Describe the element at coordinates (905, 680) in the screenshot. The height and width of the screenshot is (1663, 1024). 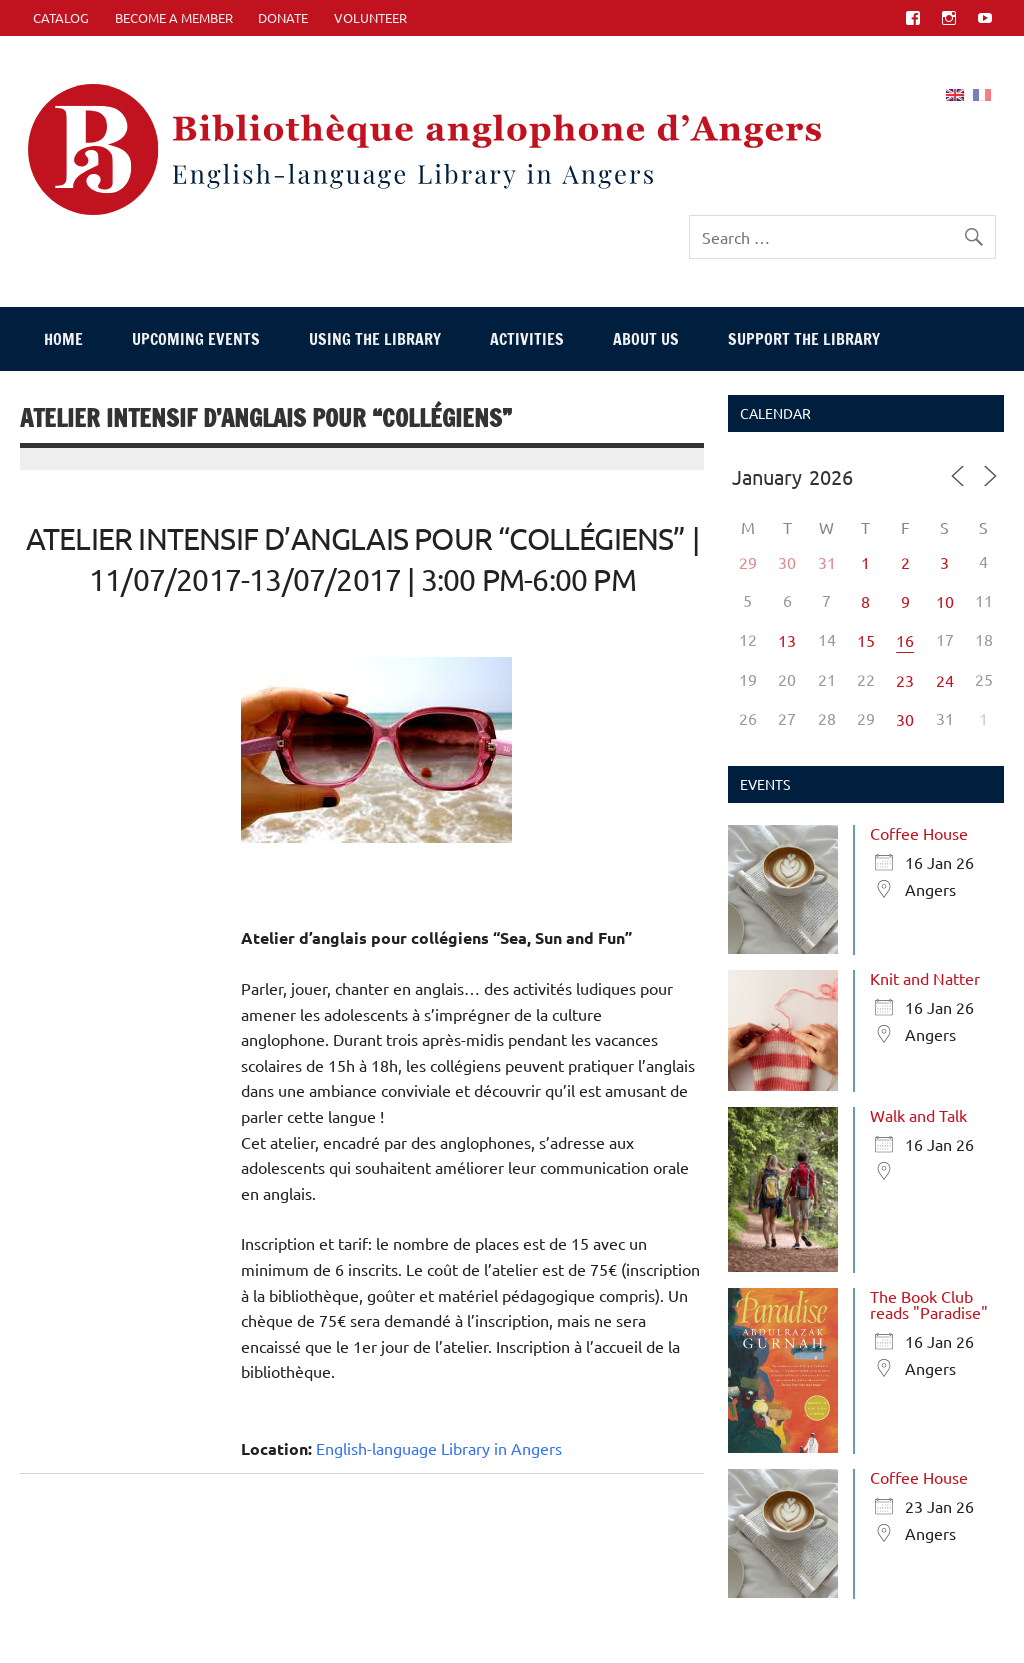
I see `23` at that location.